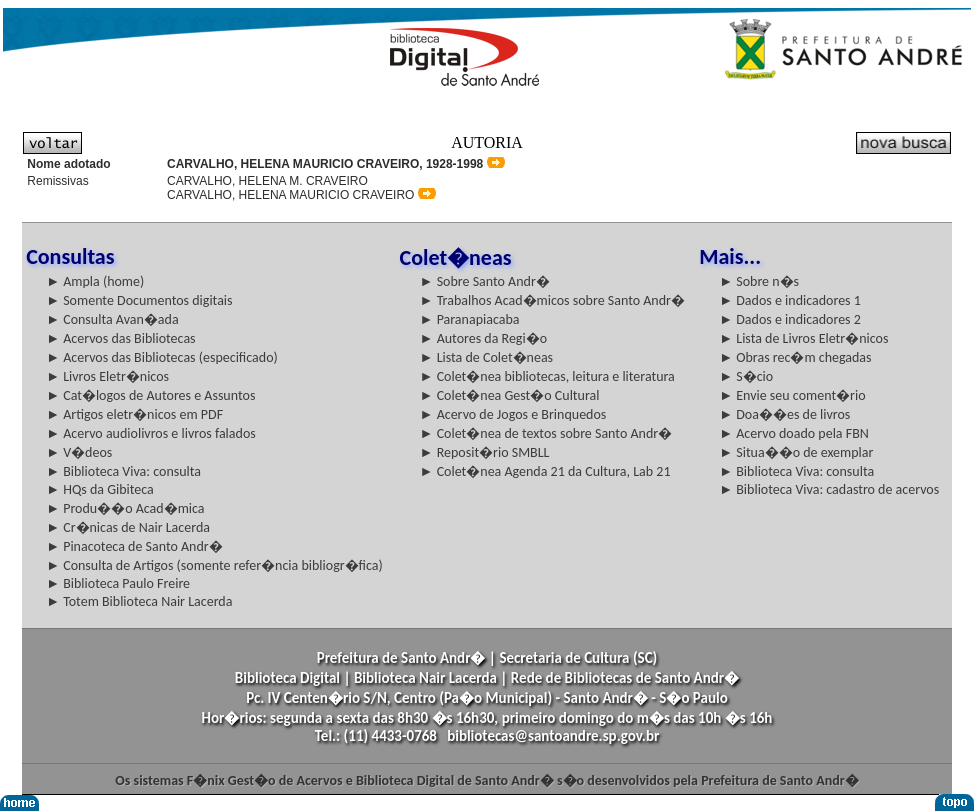  I want to click on ► Dados e indicadores 1, so click(790, 300).